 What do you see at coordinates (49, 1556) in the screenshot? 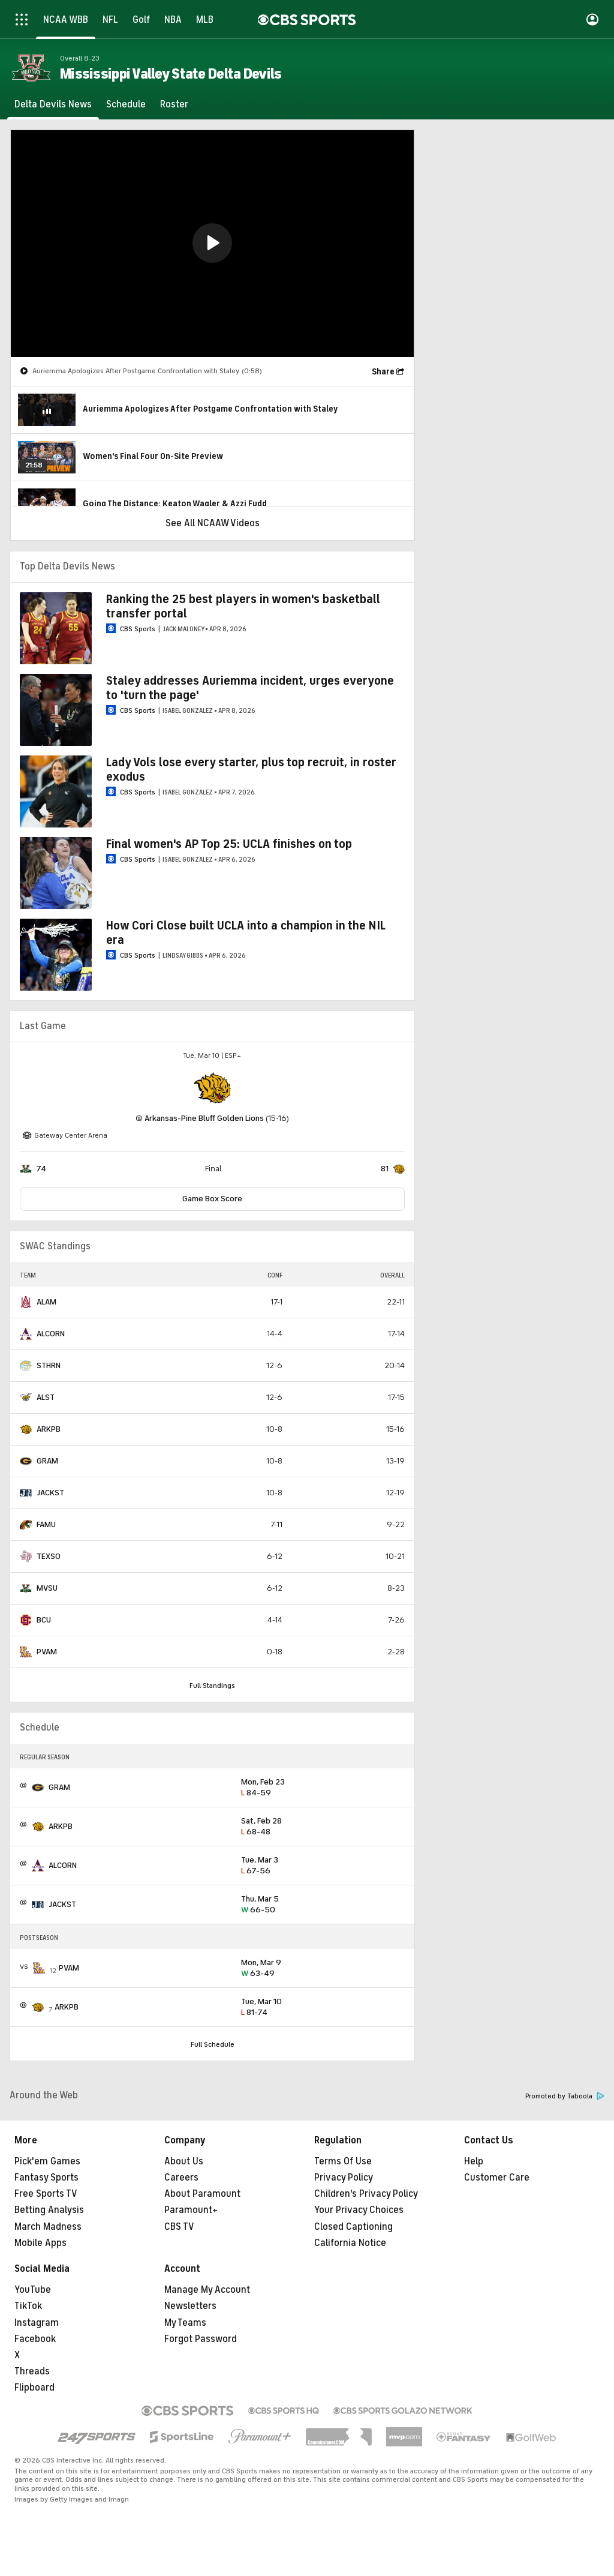
I see `TEXSO` at bounding box center [49, 1556].